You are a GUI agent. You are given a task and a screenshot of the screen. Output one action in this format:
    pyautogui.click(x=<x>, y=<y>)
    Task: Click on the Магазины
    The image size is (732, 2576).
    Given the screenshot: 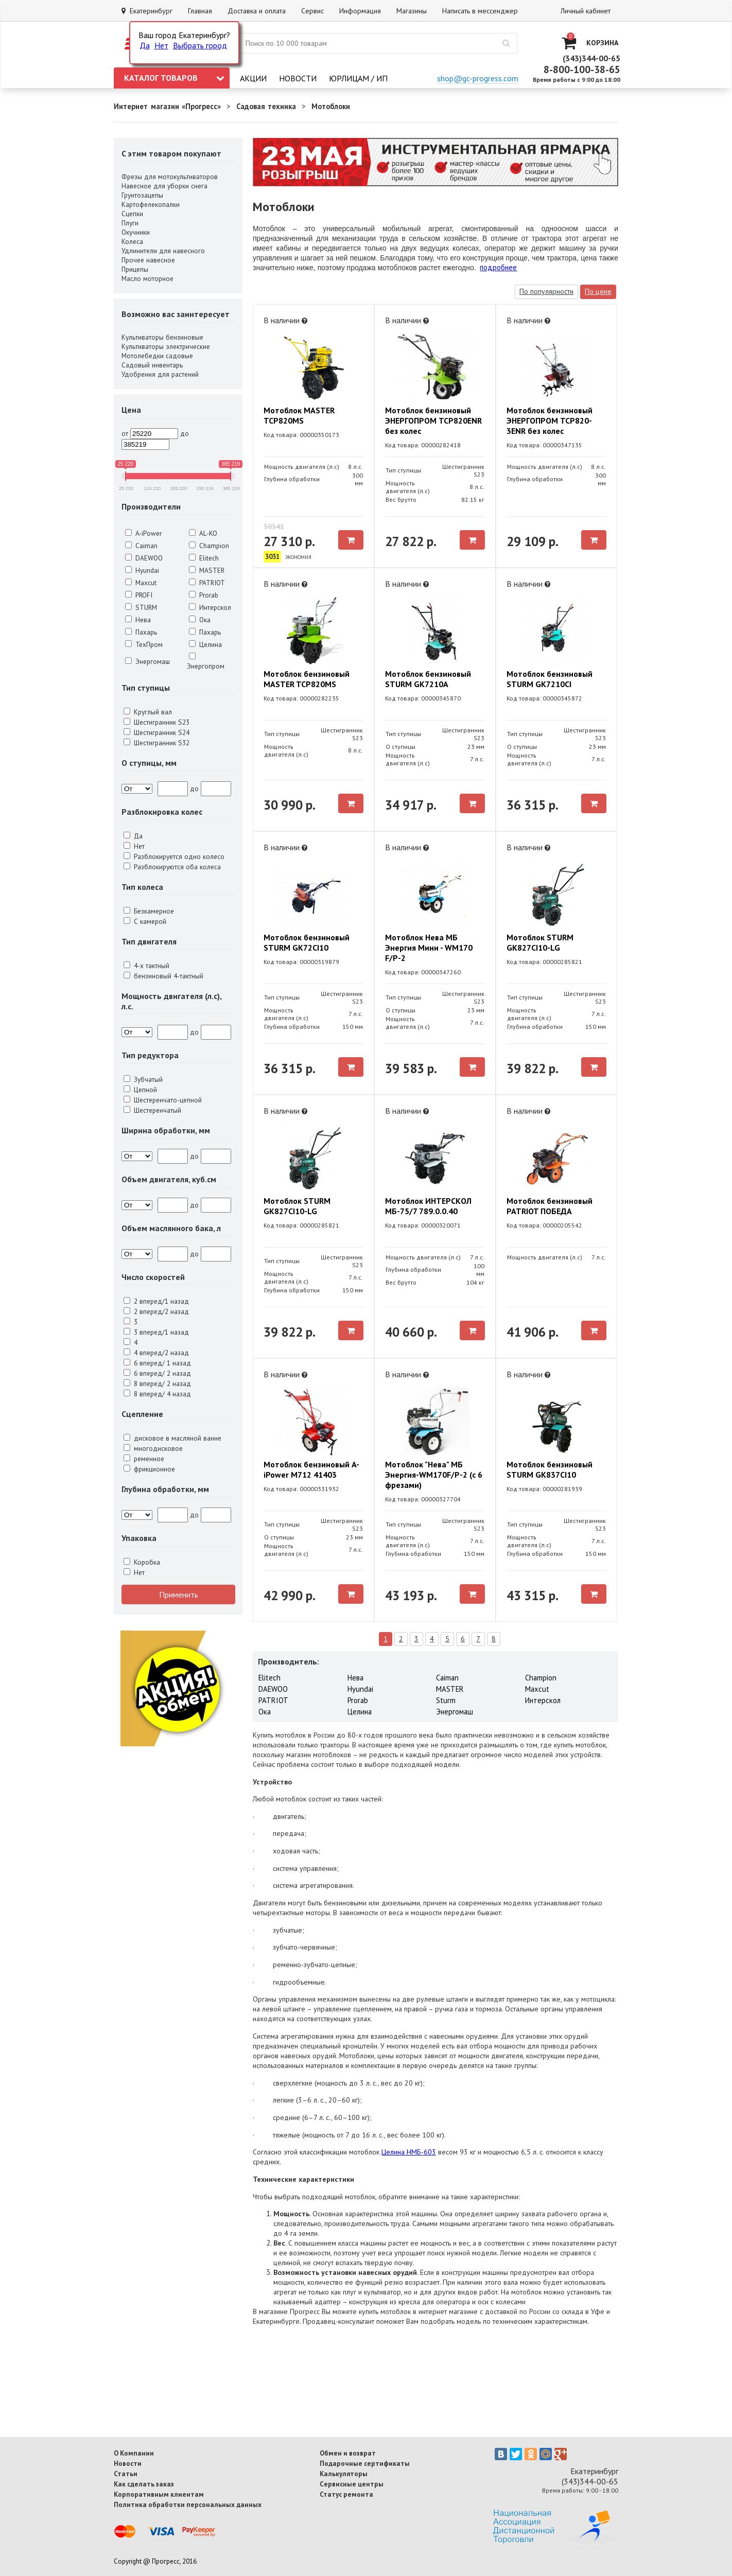 What is the action you would take?
    pyautogui.click(x=411, y=10)
    